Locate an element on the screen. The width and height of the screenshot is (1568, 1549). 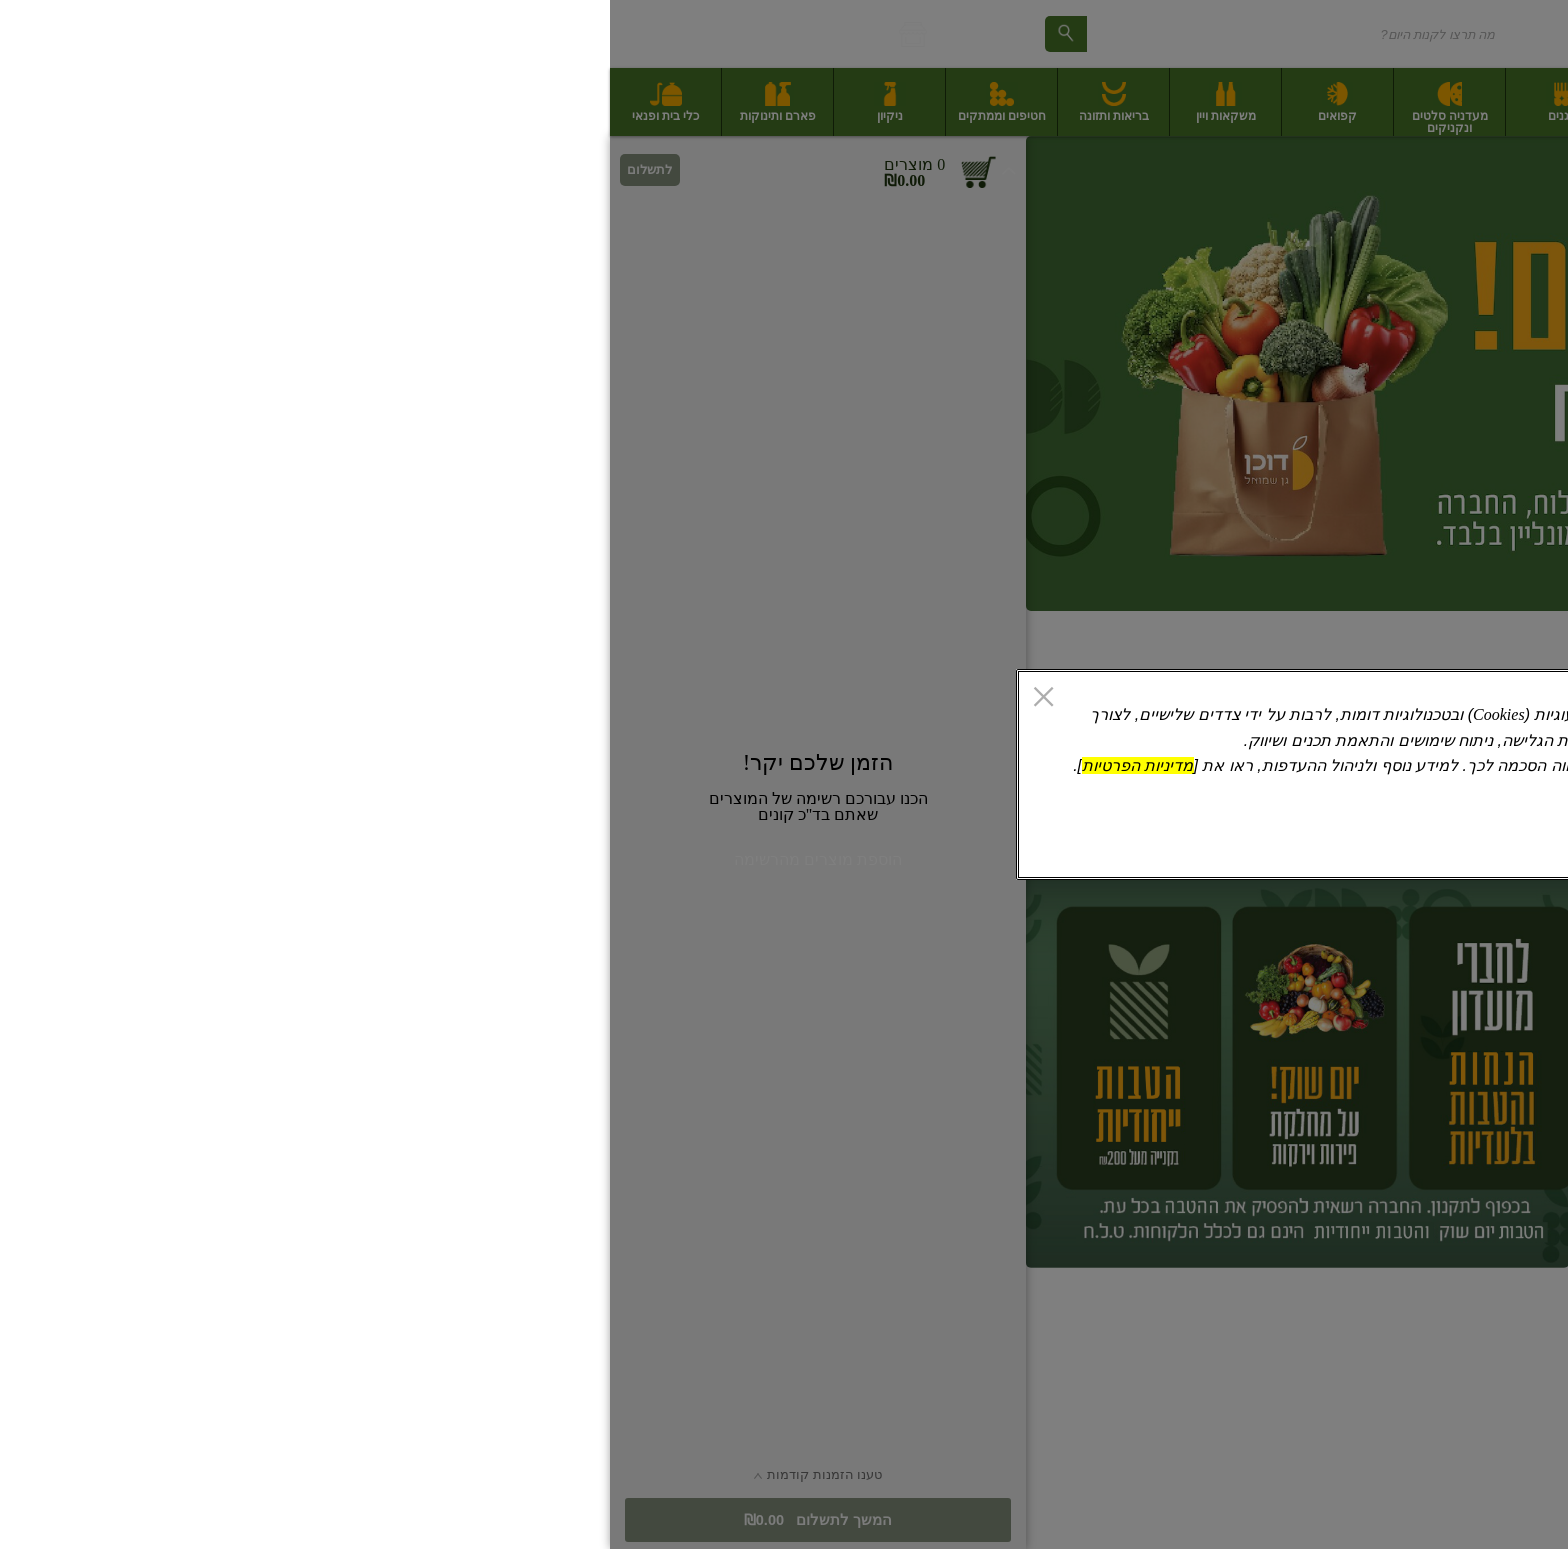
מדיניות הפרטיות is located at coordinates (527, 765).